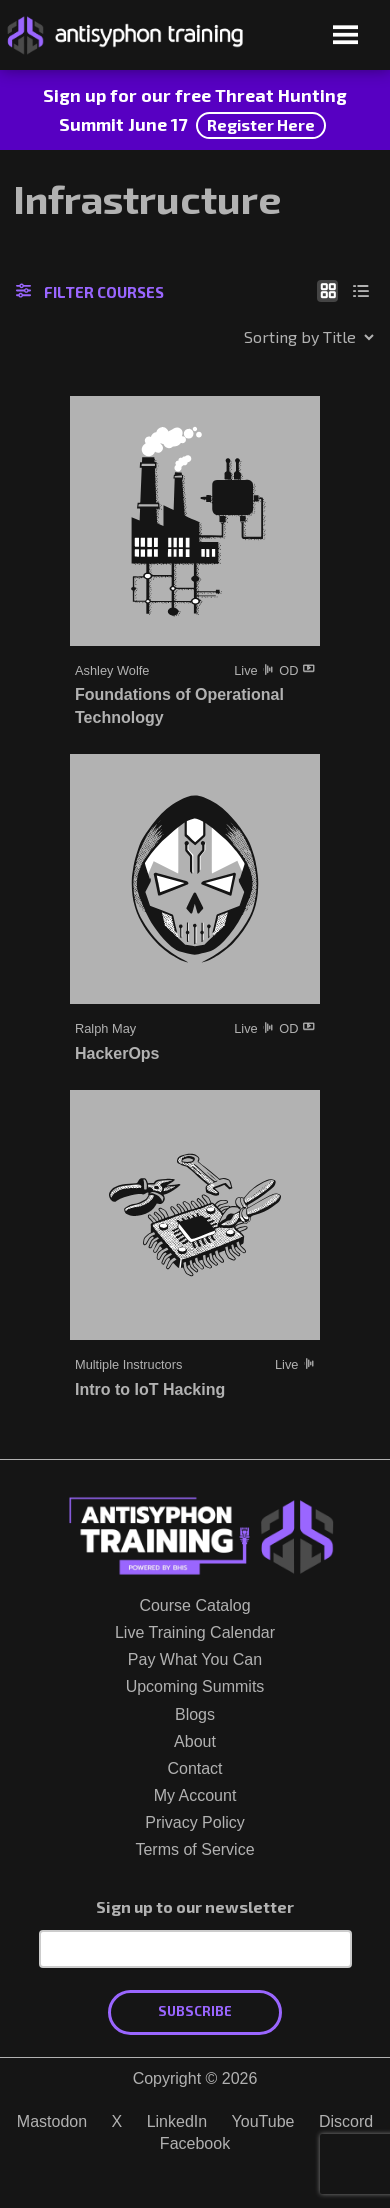 The width and height of the screenshot is (390, 2208). I want to click on [Show as grid], so click(327, 290).